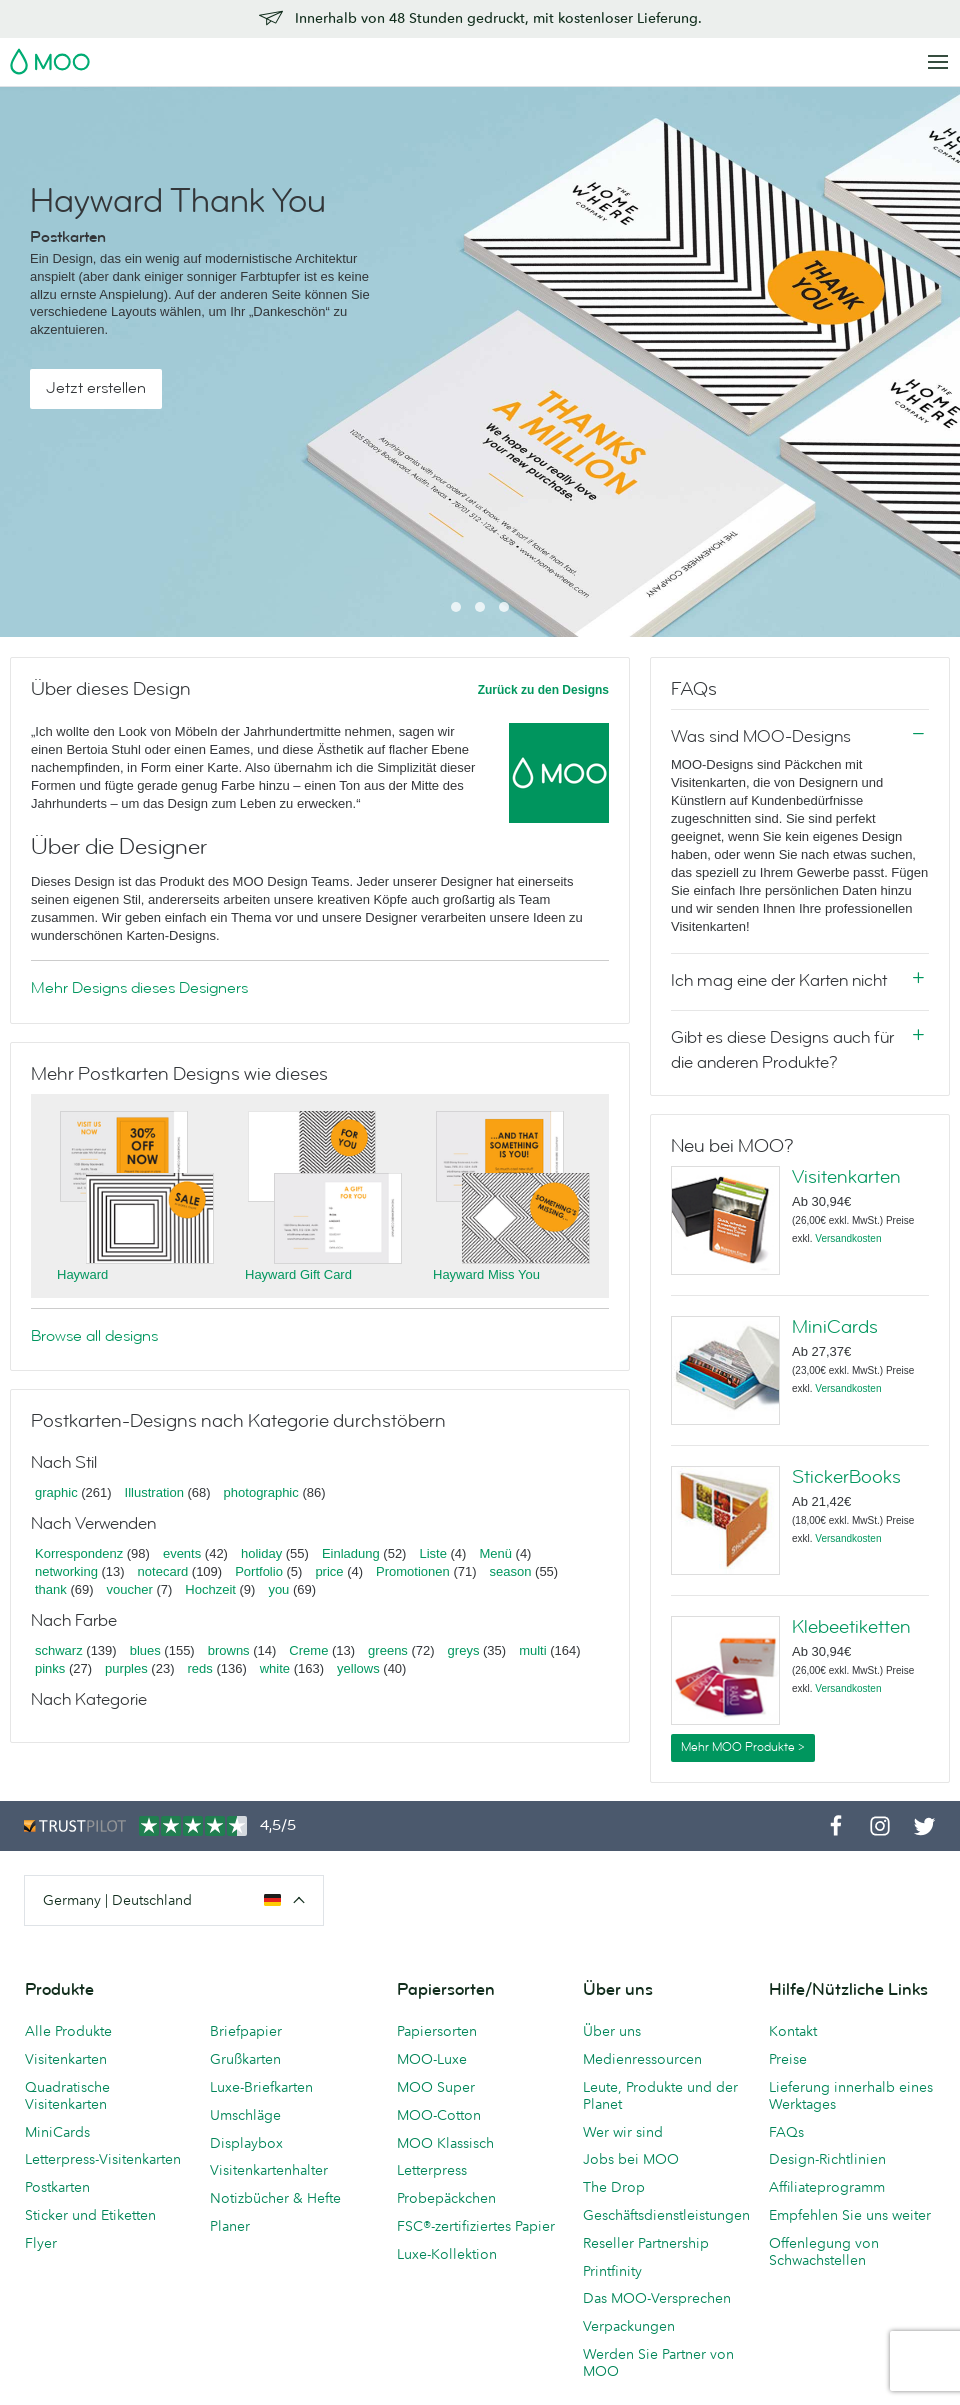 Image resolution: width=960 pixels, height=2405 pixels. I want to click on Einladung, so click(351, 1553).